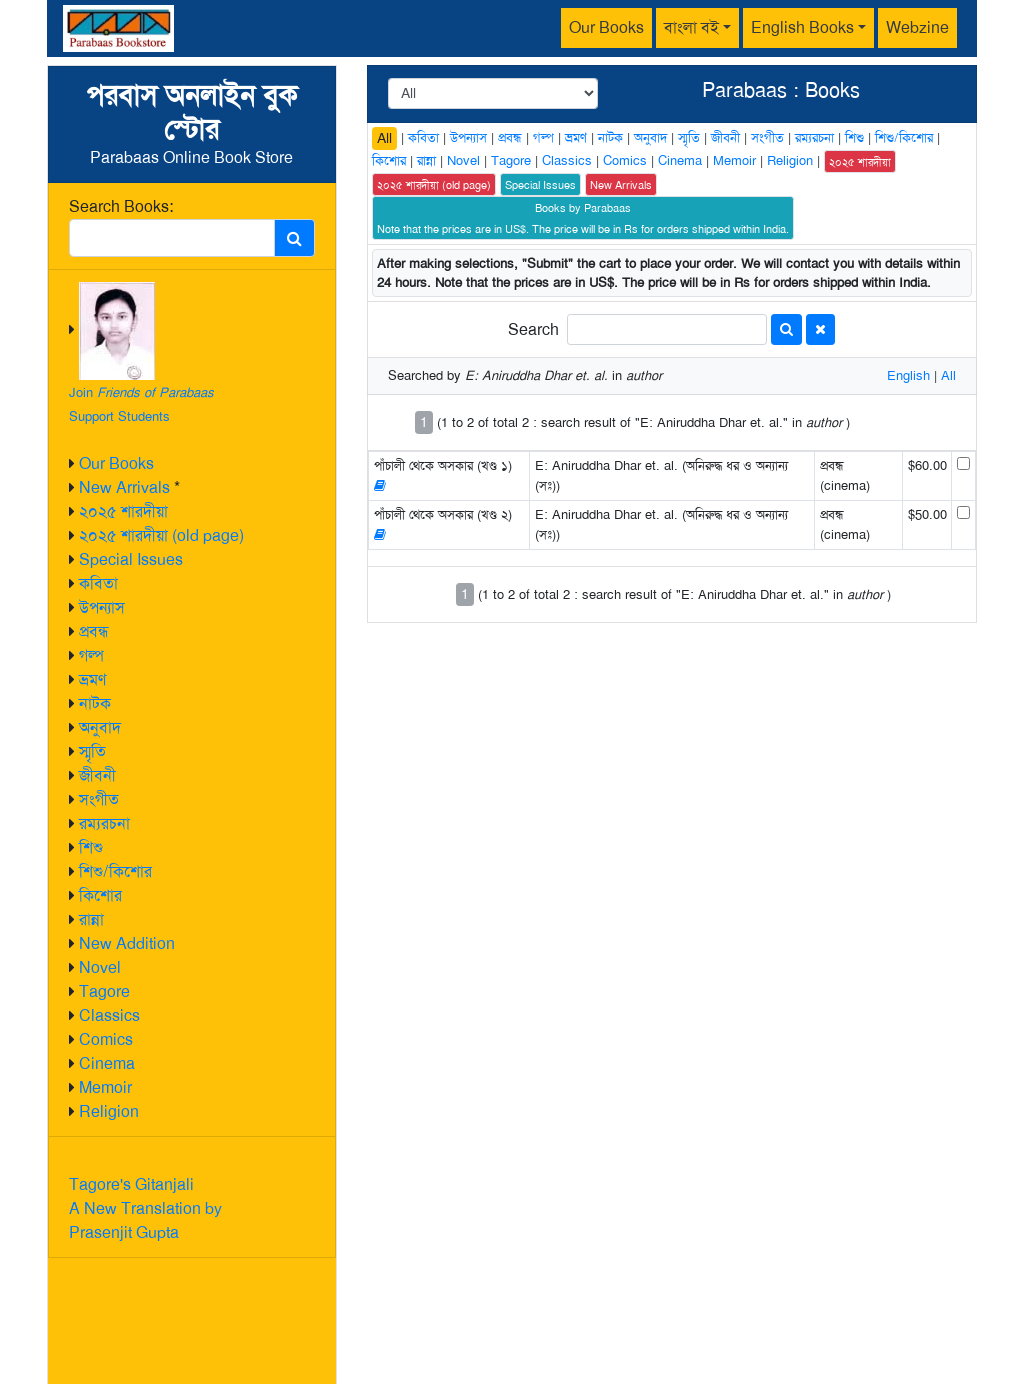 The height and width of the screenshot is (1384, 1024). Describe the element at coordinates (104, 991) in the screenshot. I see `Tagore` at that location.